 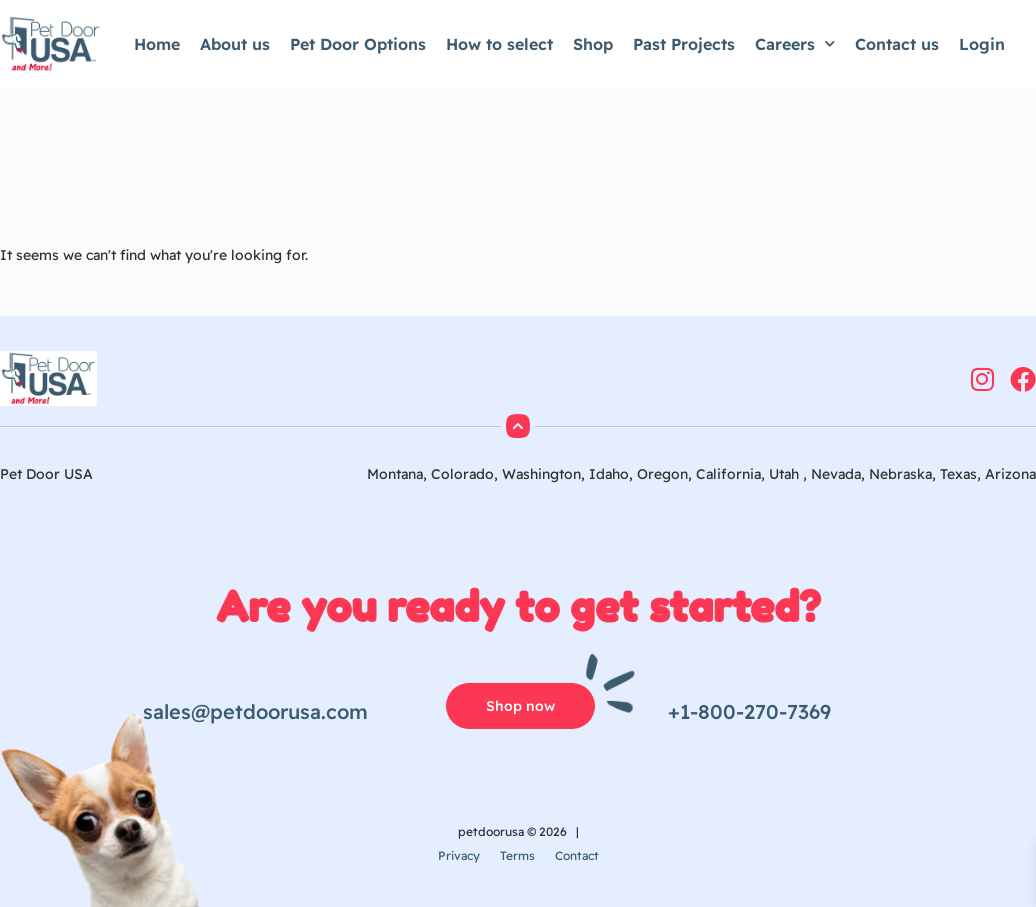 I want to click on Shop, so click(x=593, y=44).